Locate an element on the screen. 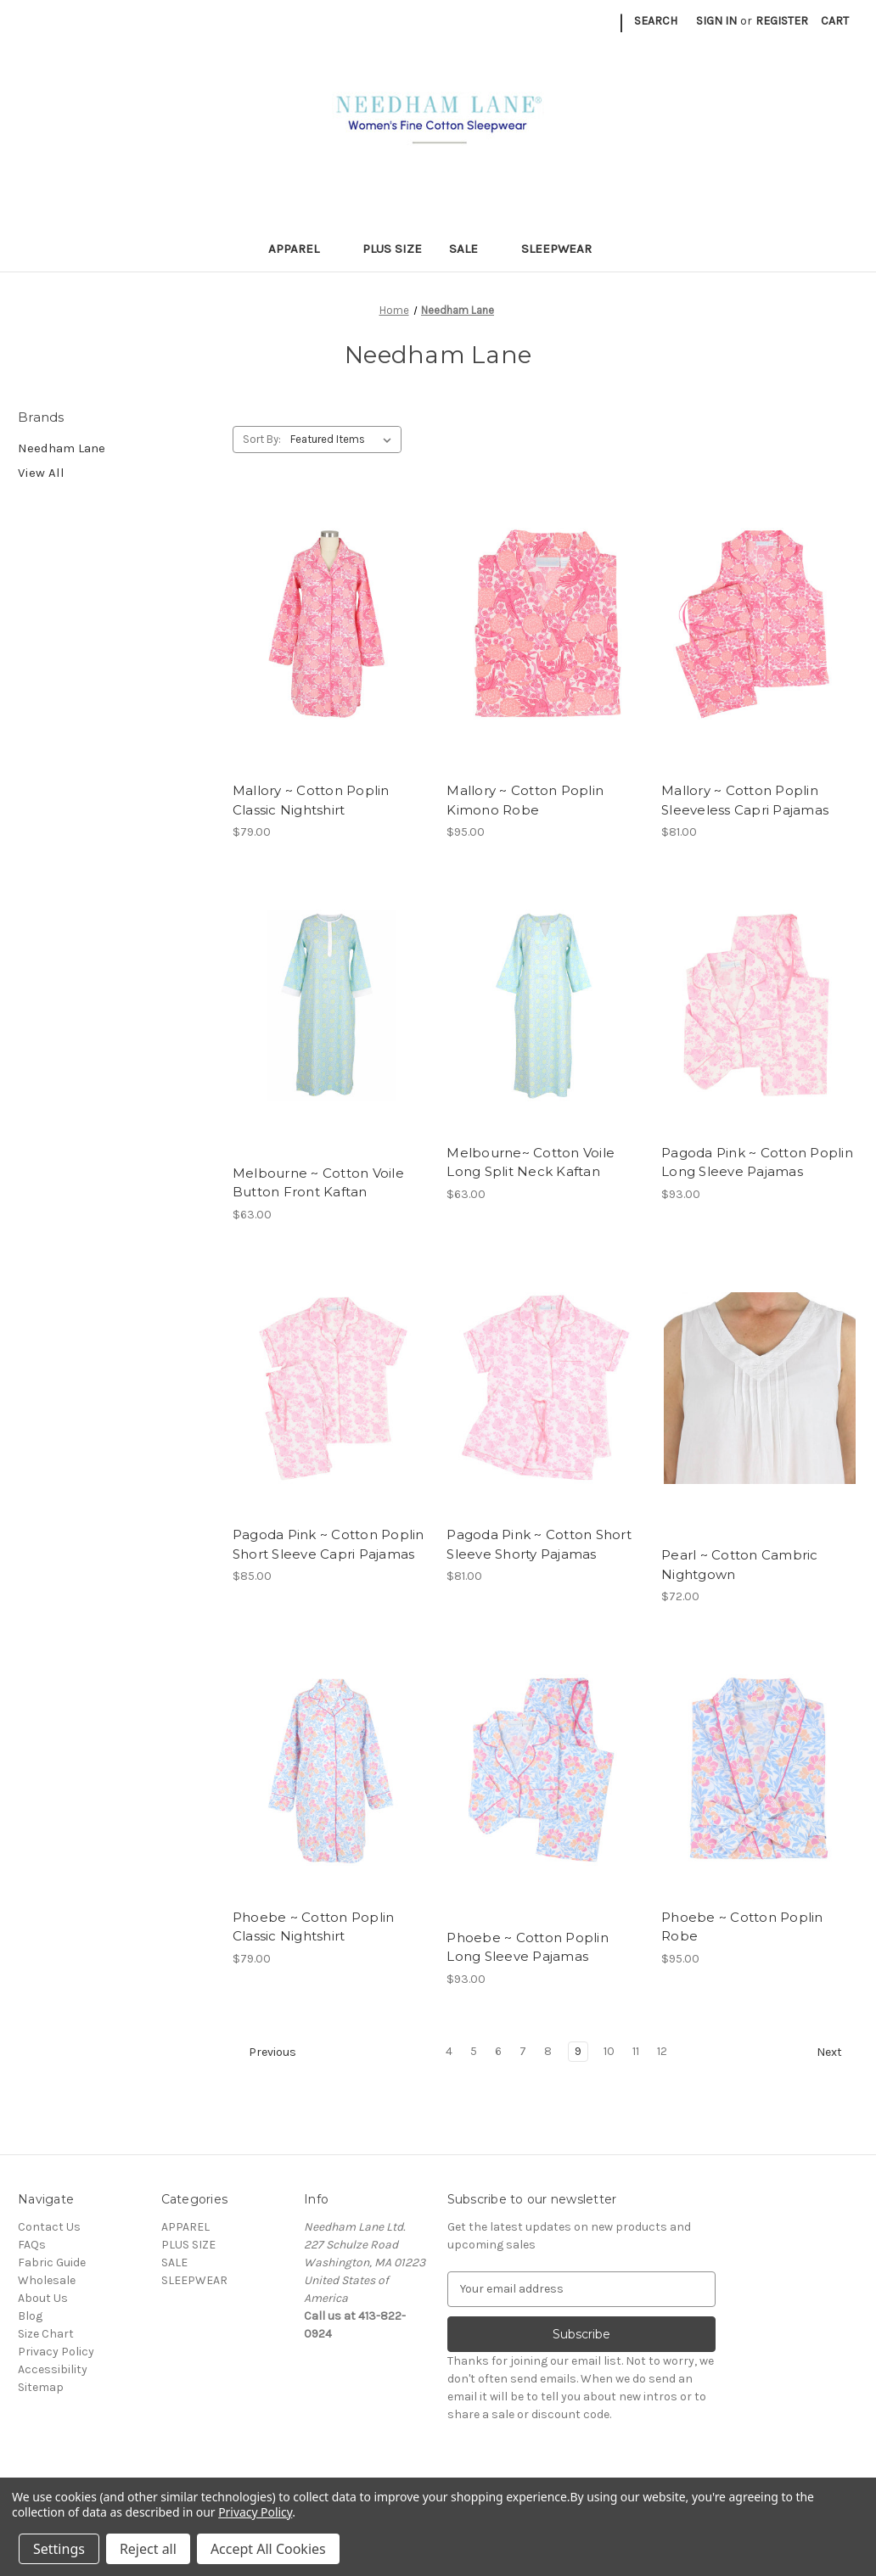  5 [Page 5 of 9] is located at coordinates (473, 2051).